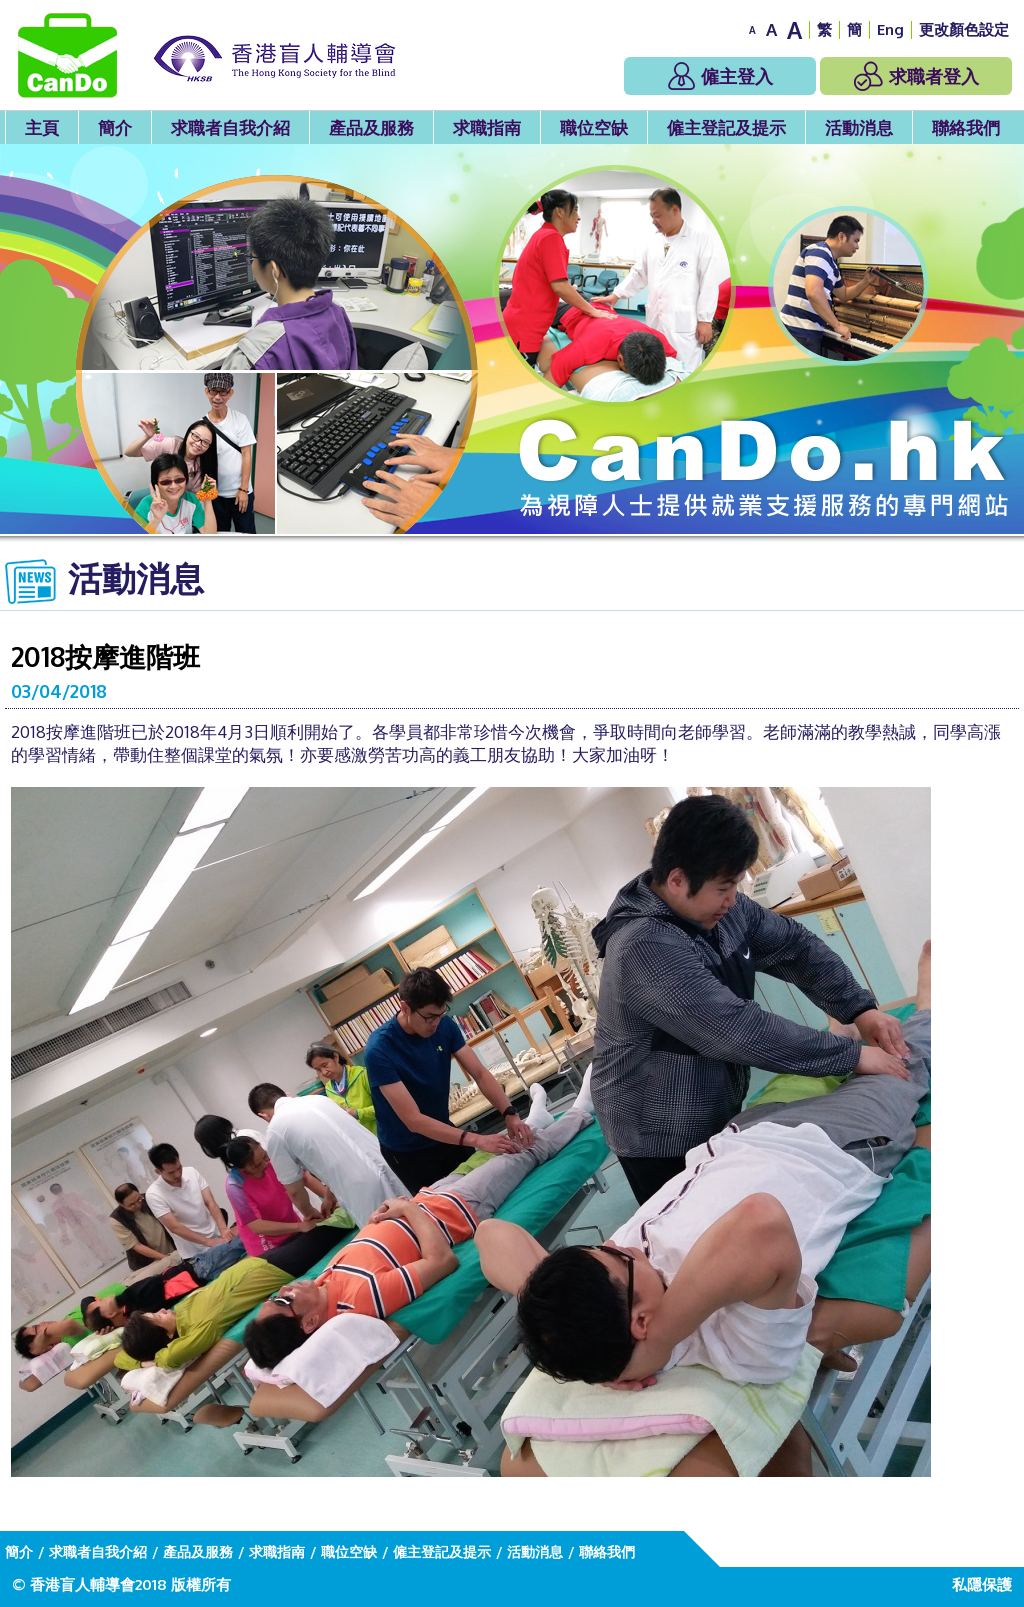 The height and width of the screenshot is (1607, 1024). Describe the element at coordinates (890, 29) in the screenshot. I see `Eng` at that location.